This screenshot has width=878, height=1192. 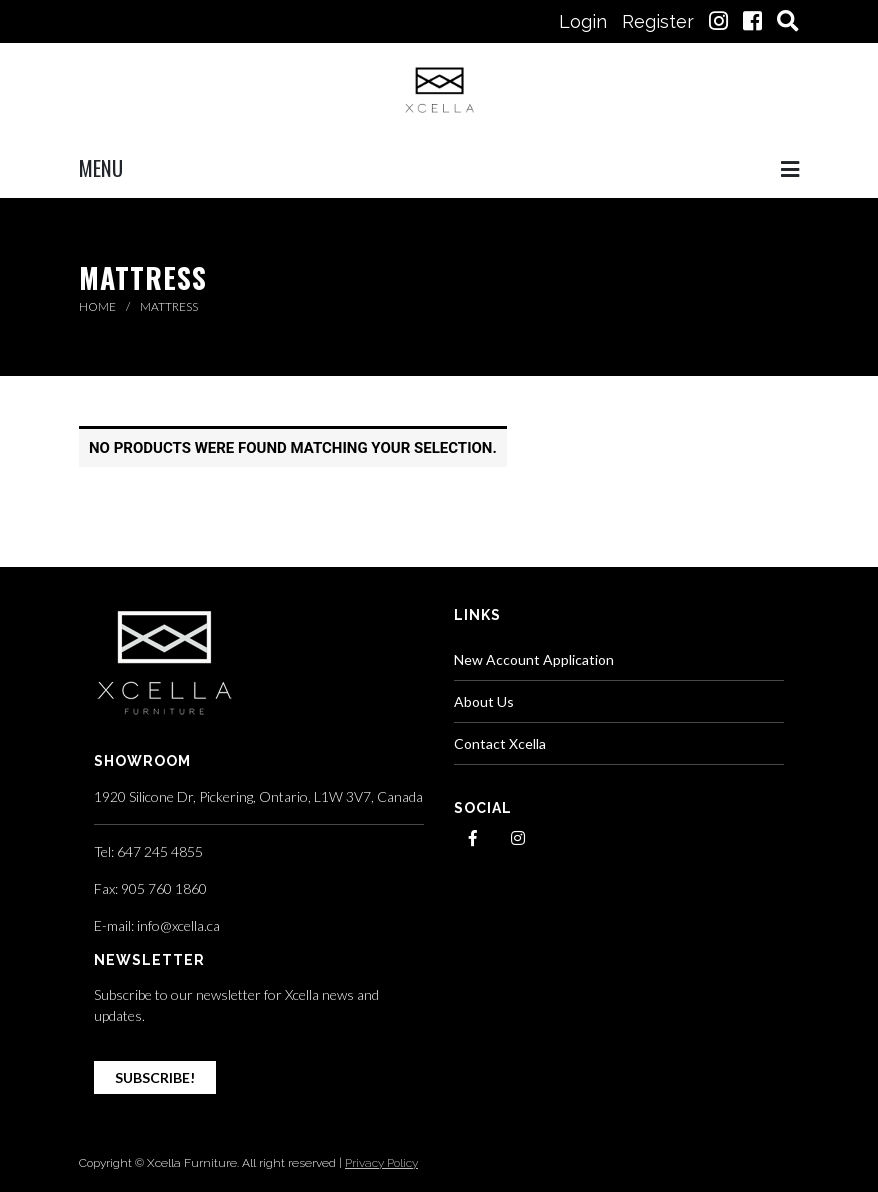 What do you see at coordinates (381, 1163) in the screenshot?
I see `Privacy Policy` at bounding box center [381, 1163].